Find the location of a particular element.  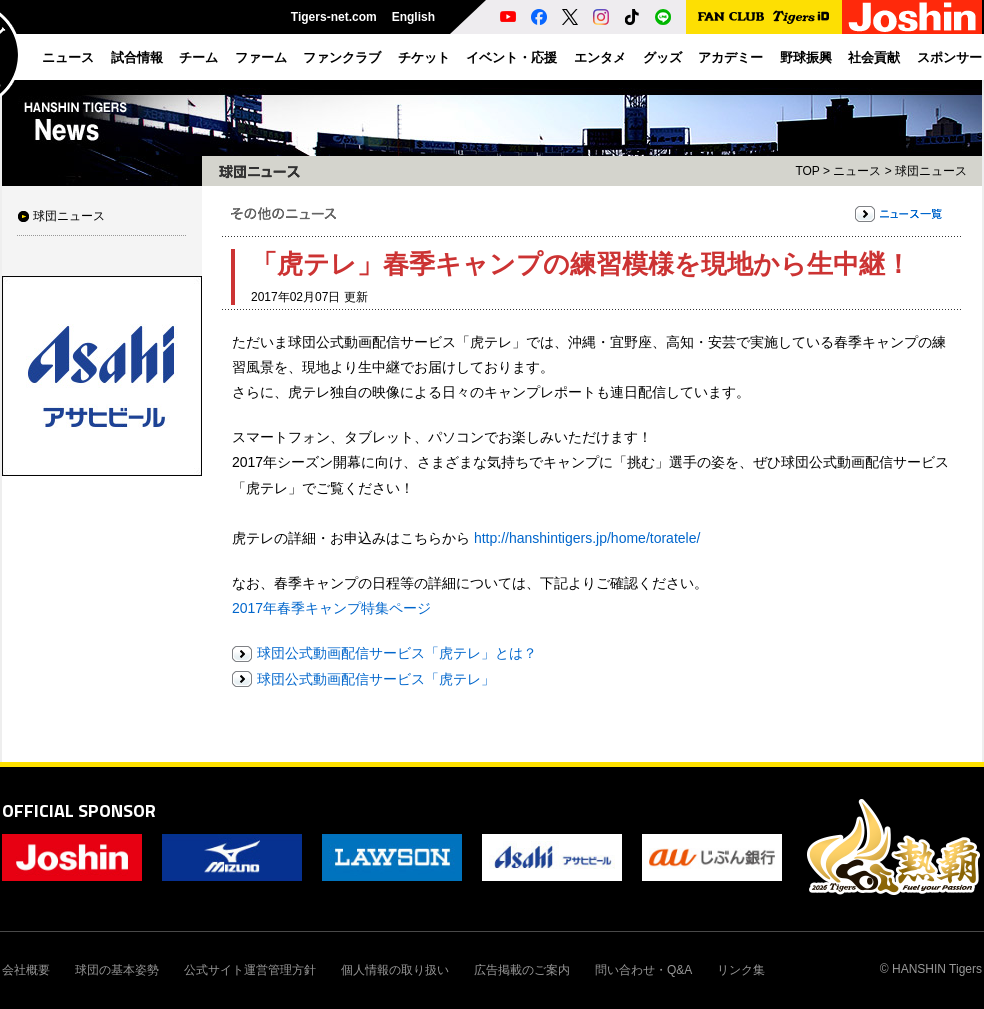

広告掲載のご案内 is located at coordinates (522, 970).